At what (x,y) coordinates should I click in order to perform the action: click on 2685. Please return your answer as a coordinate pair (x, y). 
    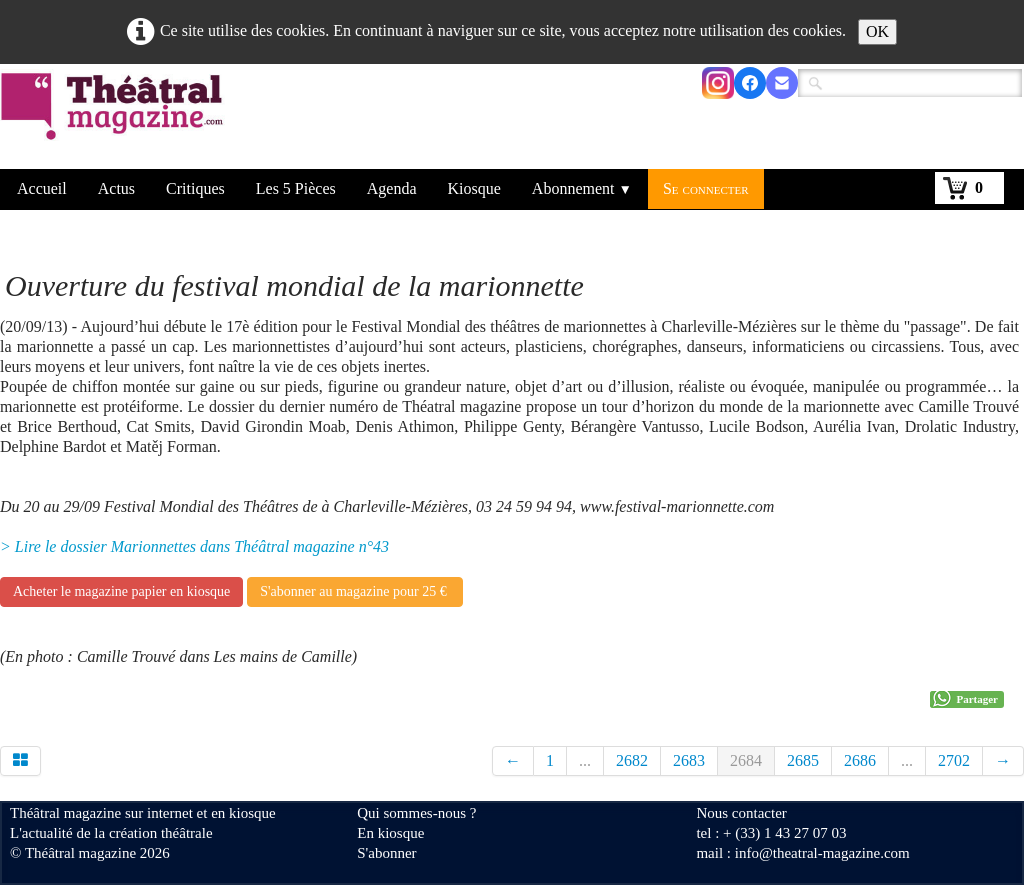
    Looking at the image, I should click on (803, 760).